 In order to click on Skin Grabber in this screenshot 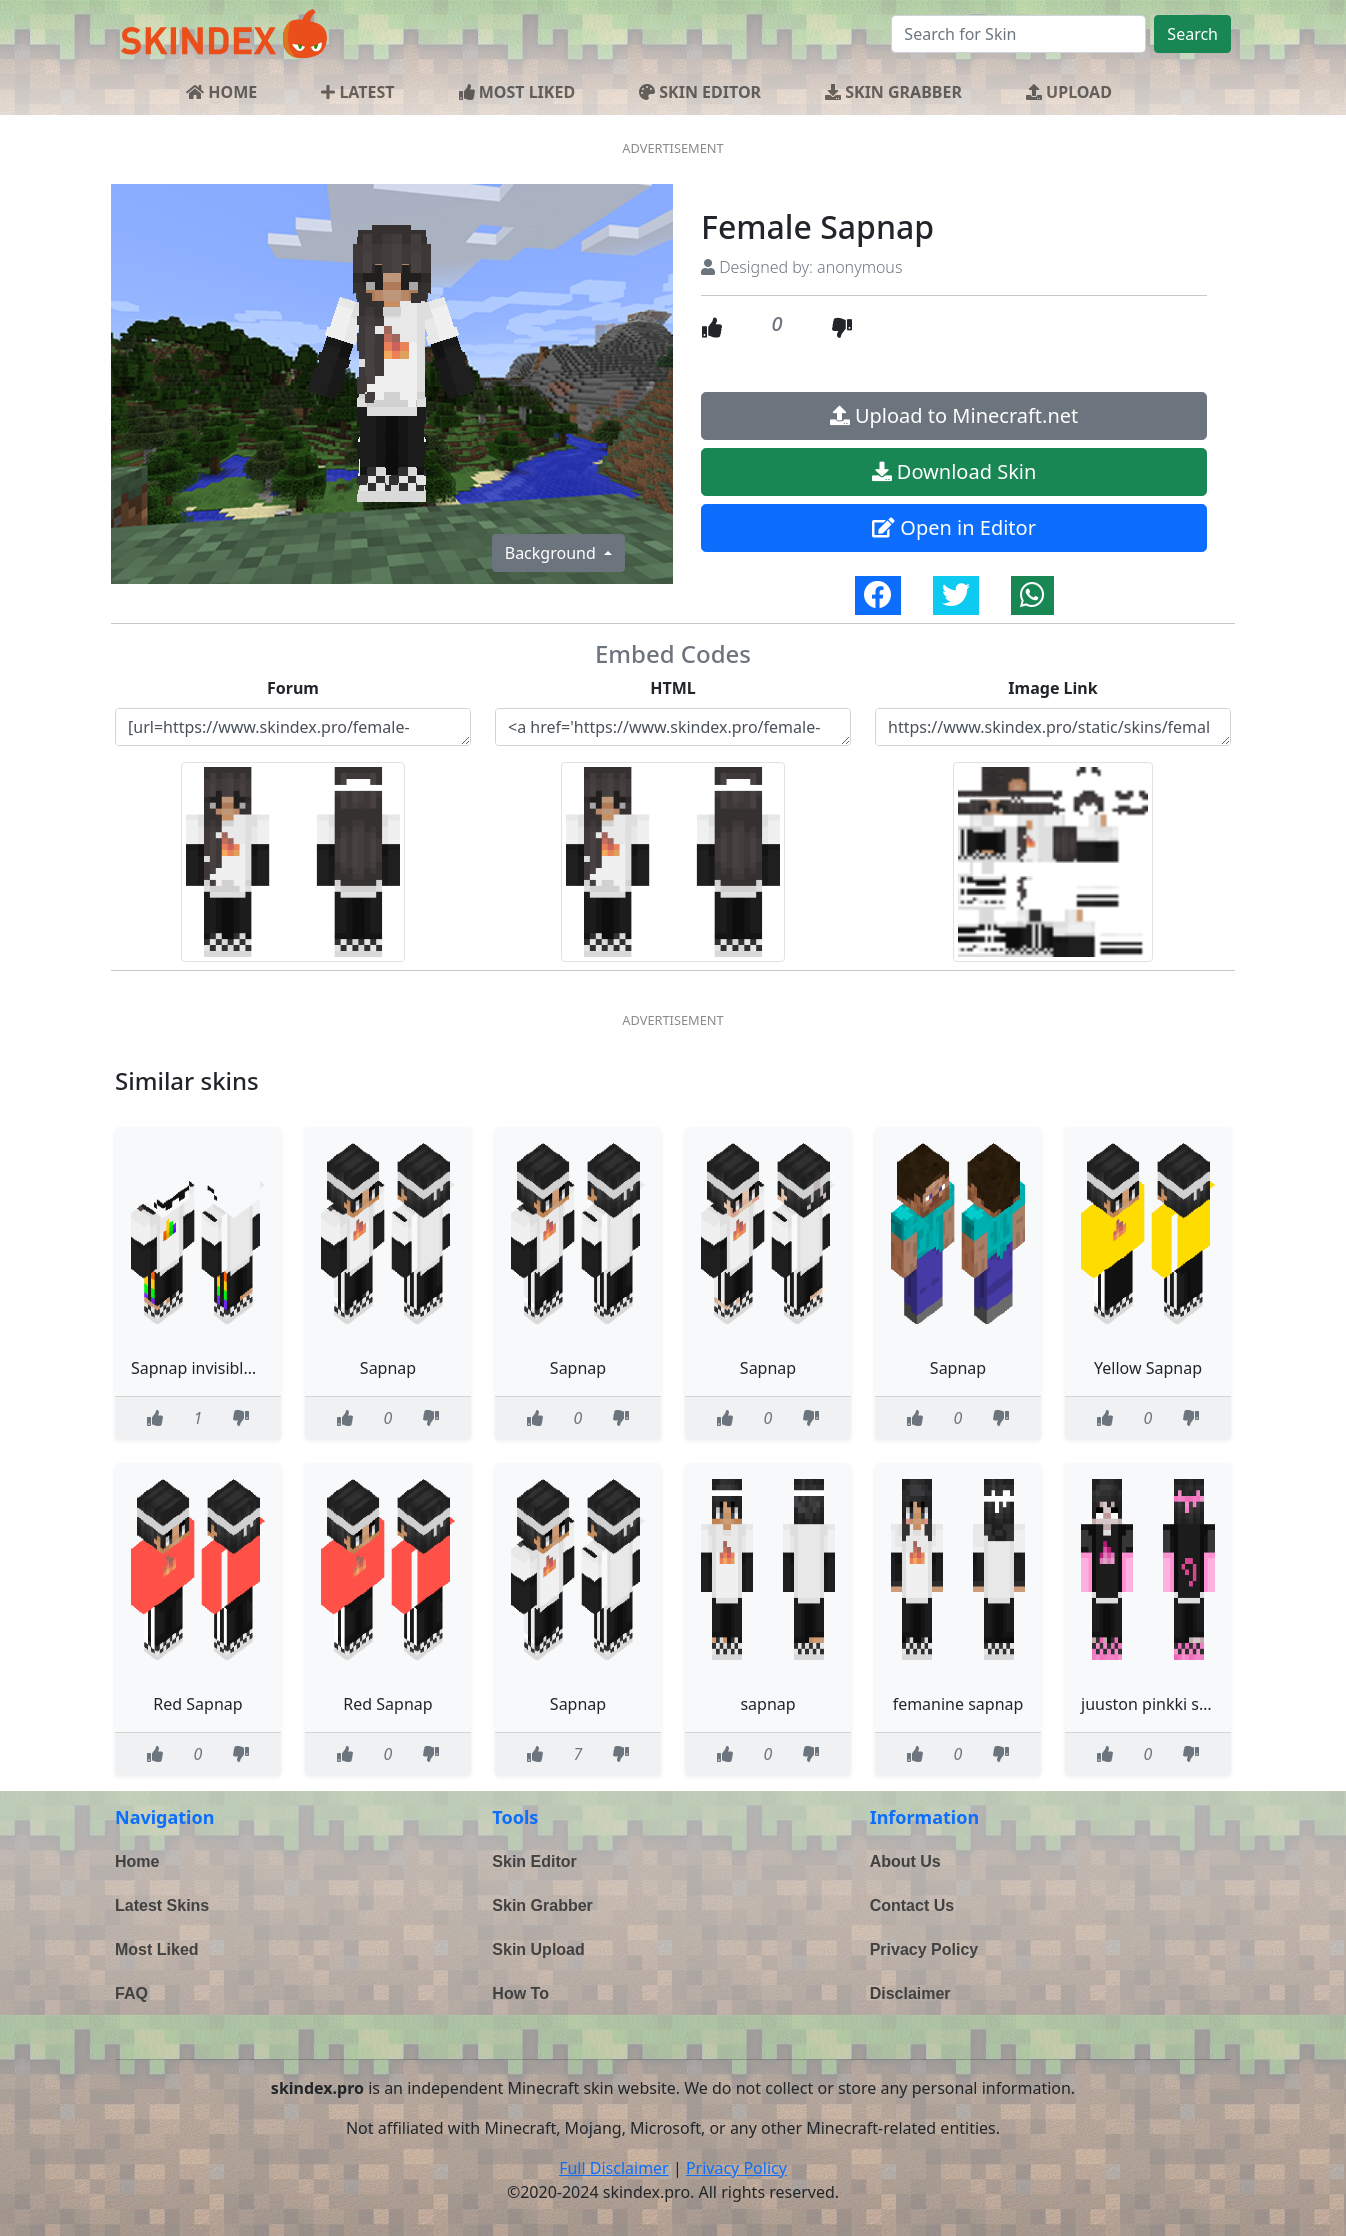, I will do `click(542, 1905)`.